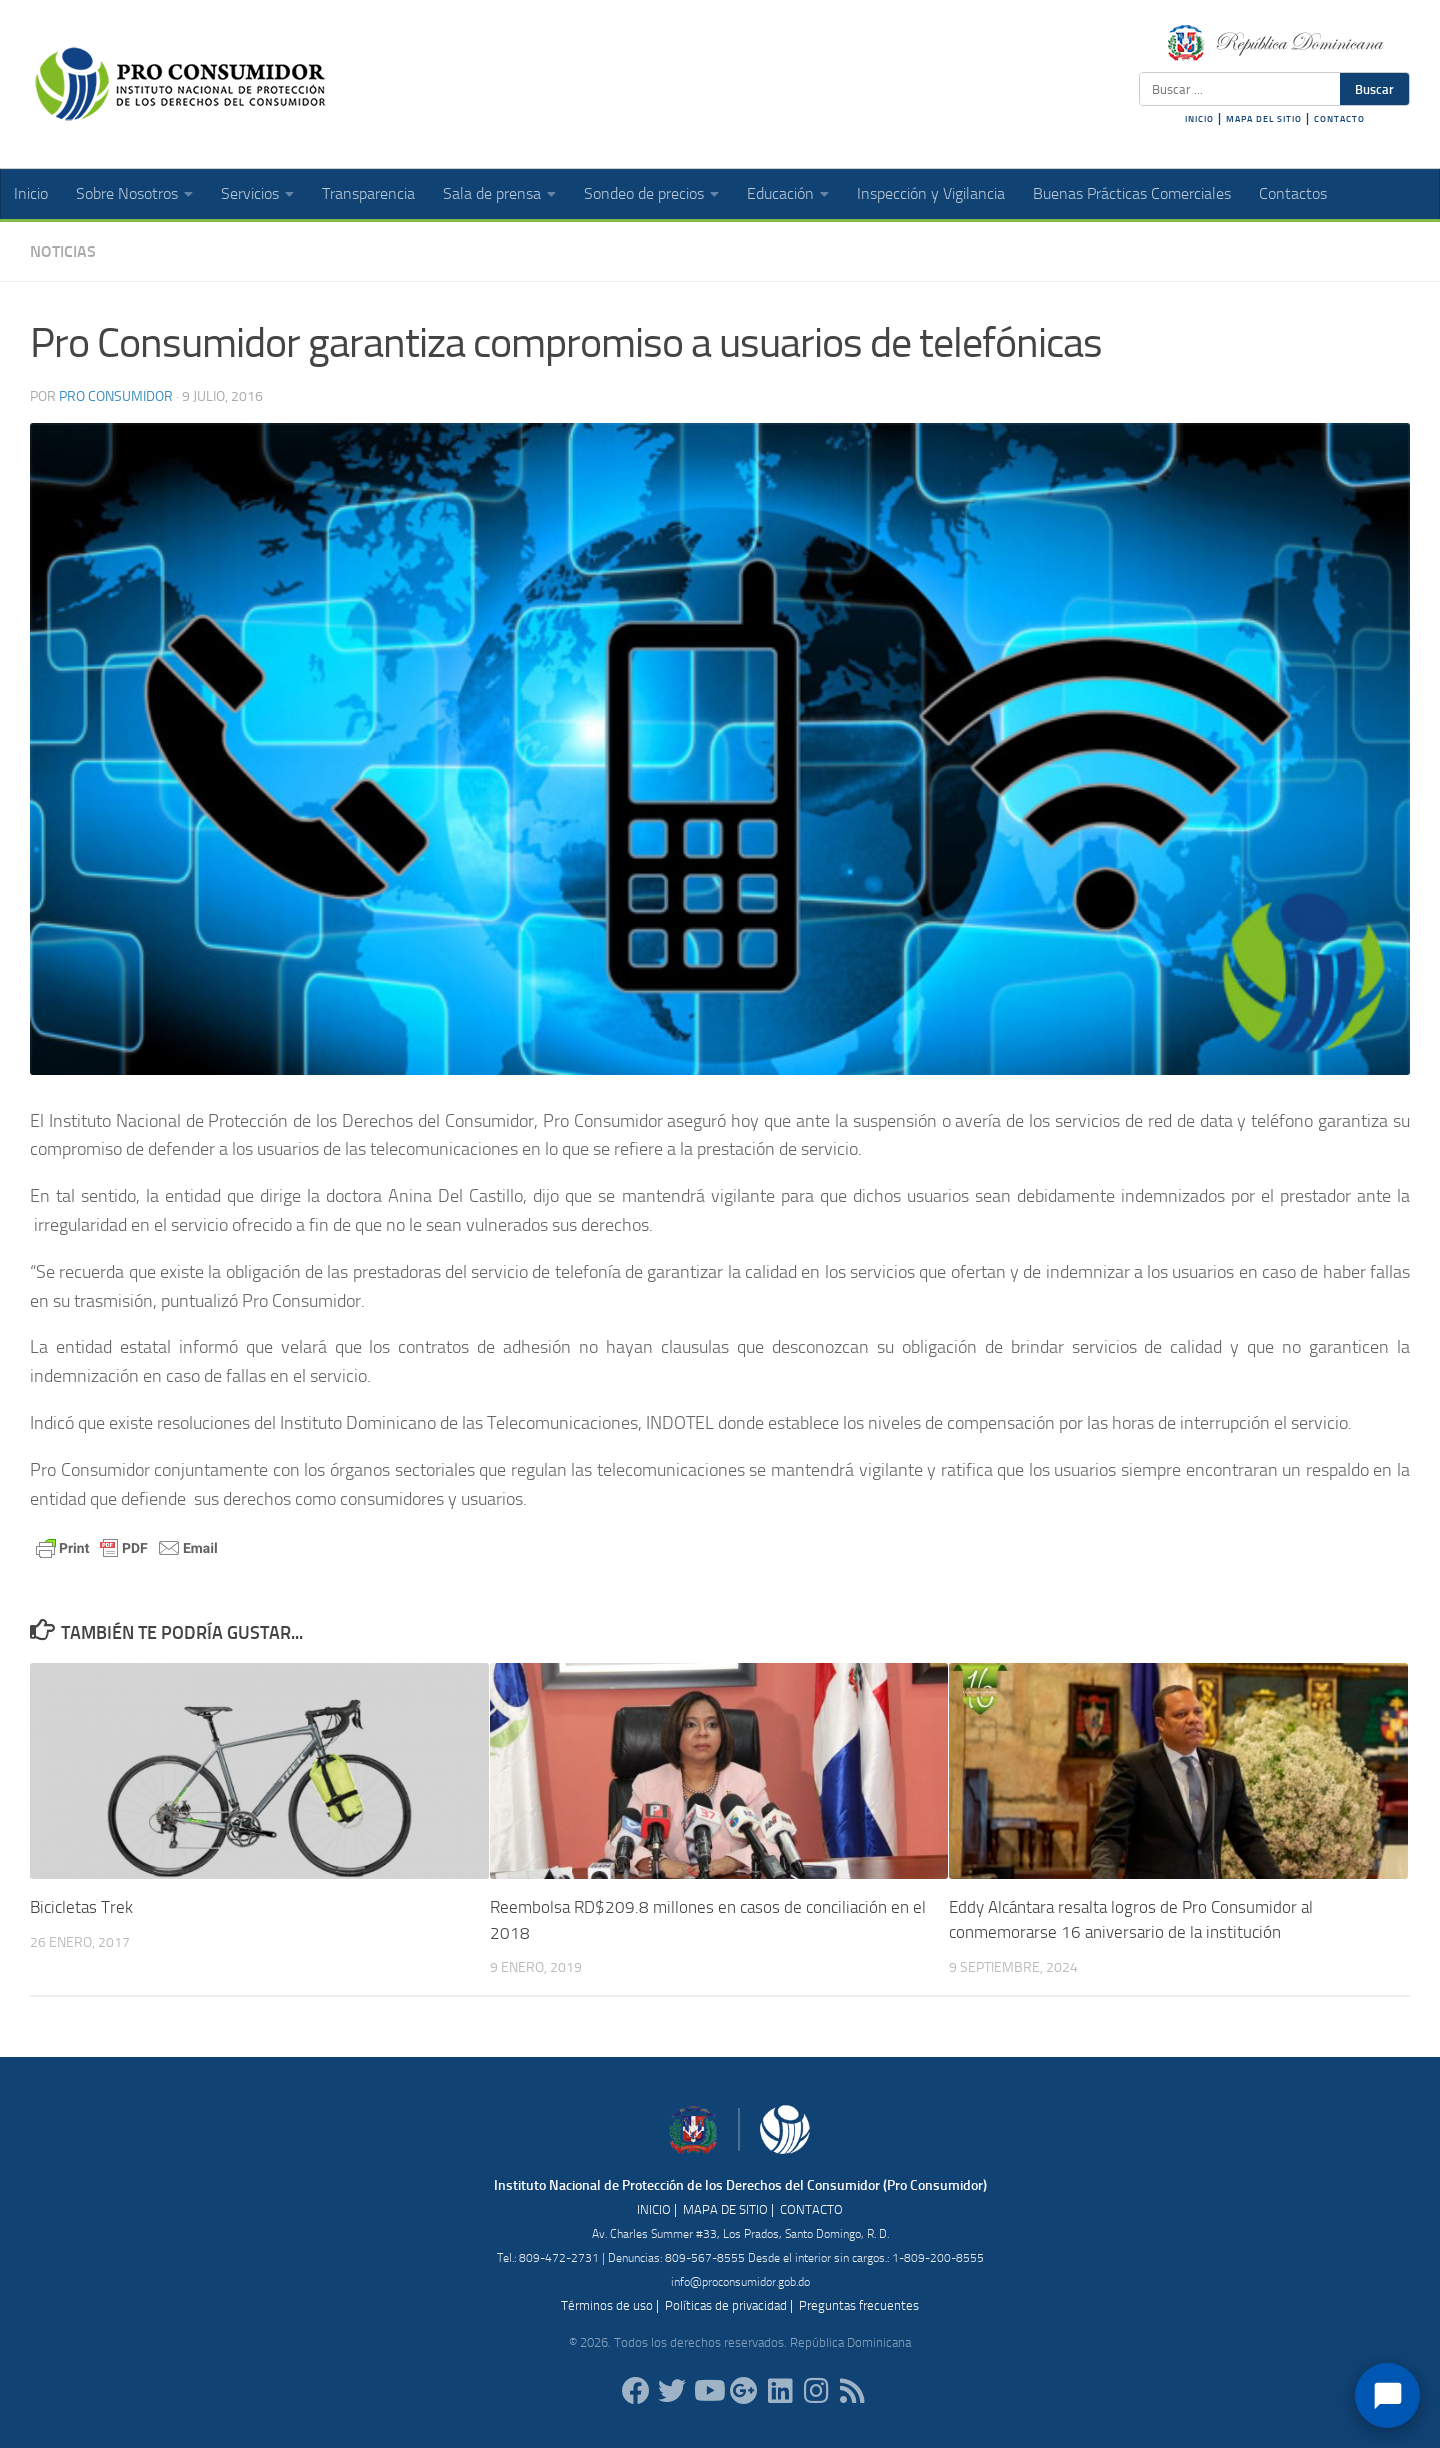 This screenshot has height=2448, width=1440. Describe the element at coordinates (250, 193) in the screenshot. I see `Servicios` at that location.